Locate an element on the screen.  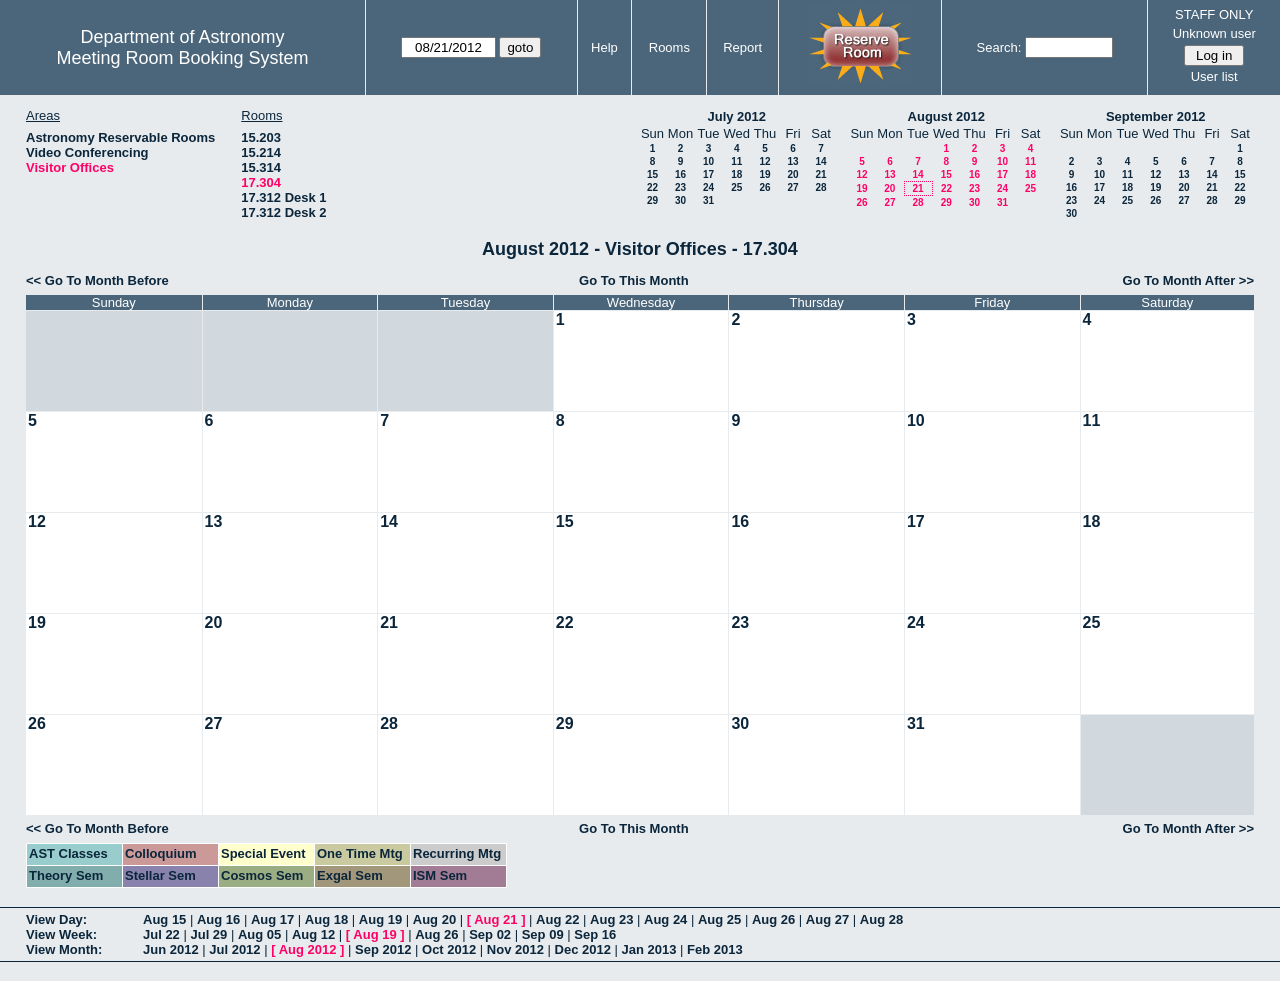
30 is located at coordinates (680, 200).